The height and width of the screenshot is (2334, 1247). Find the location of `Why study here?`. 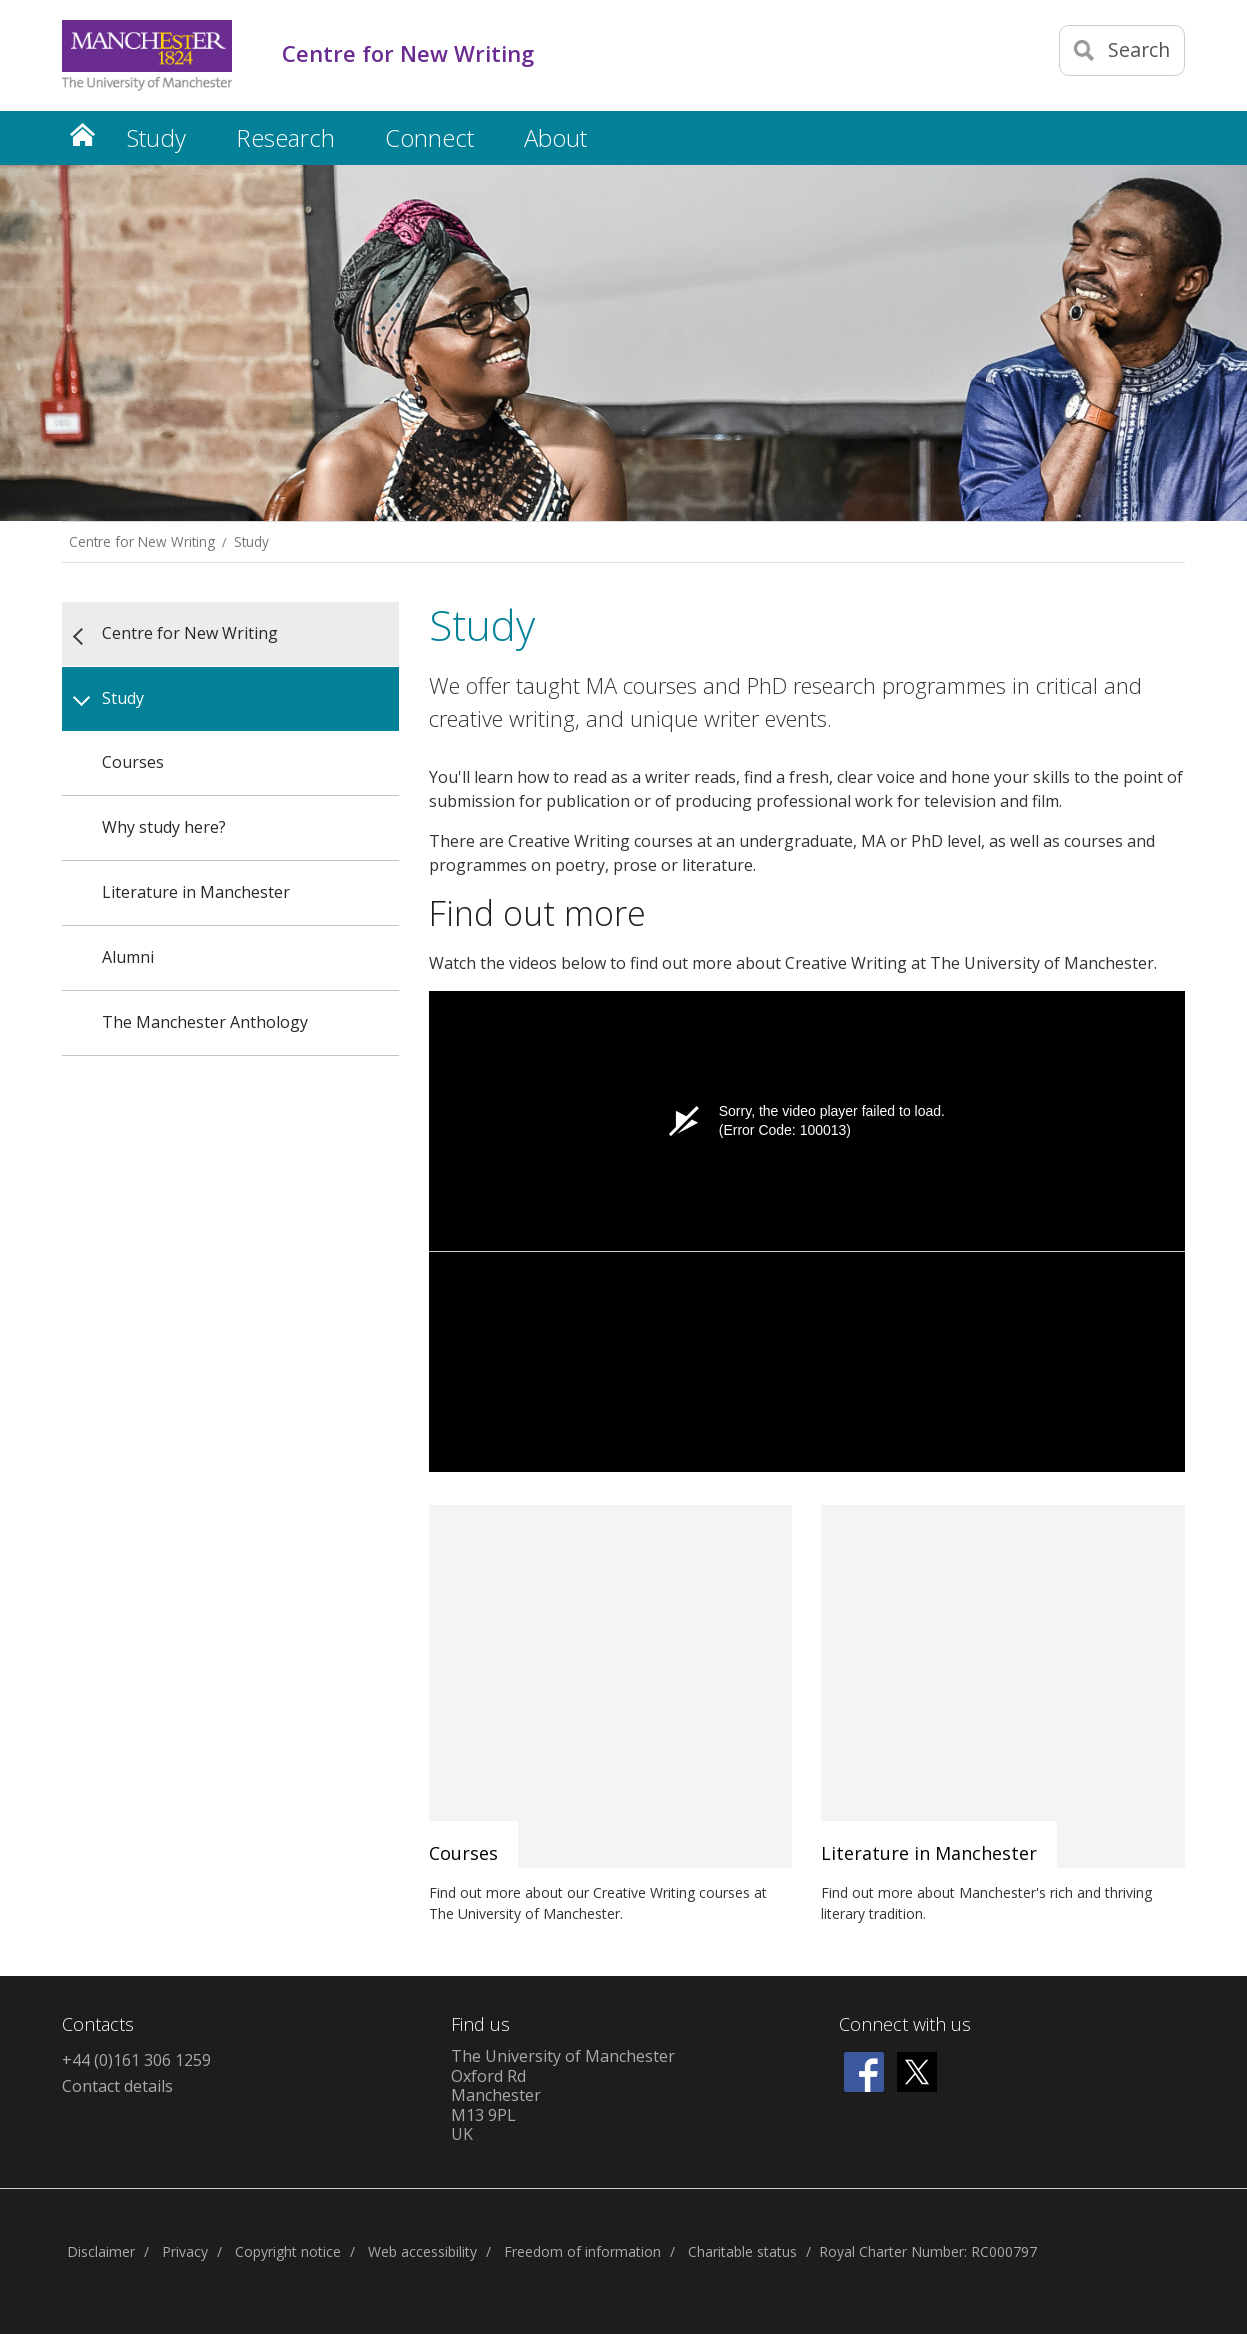

Why study here? is located at coordinates (164, 827).